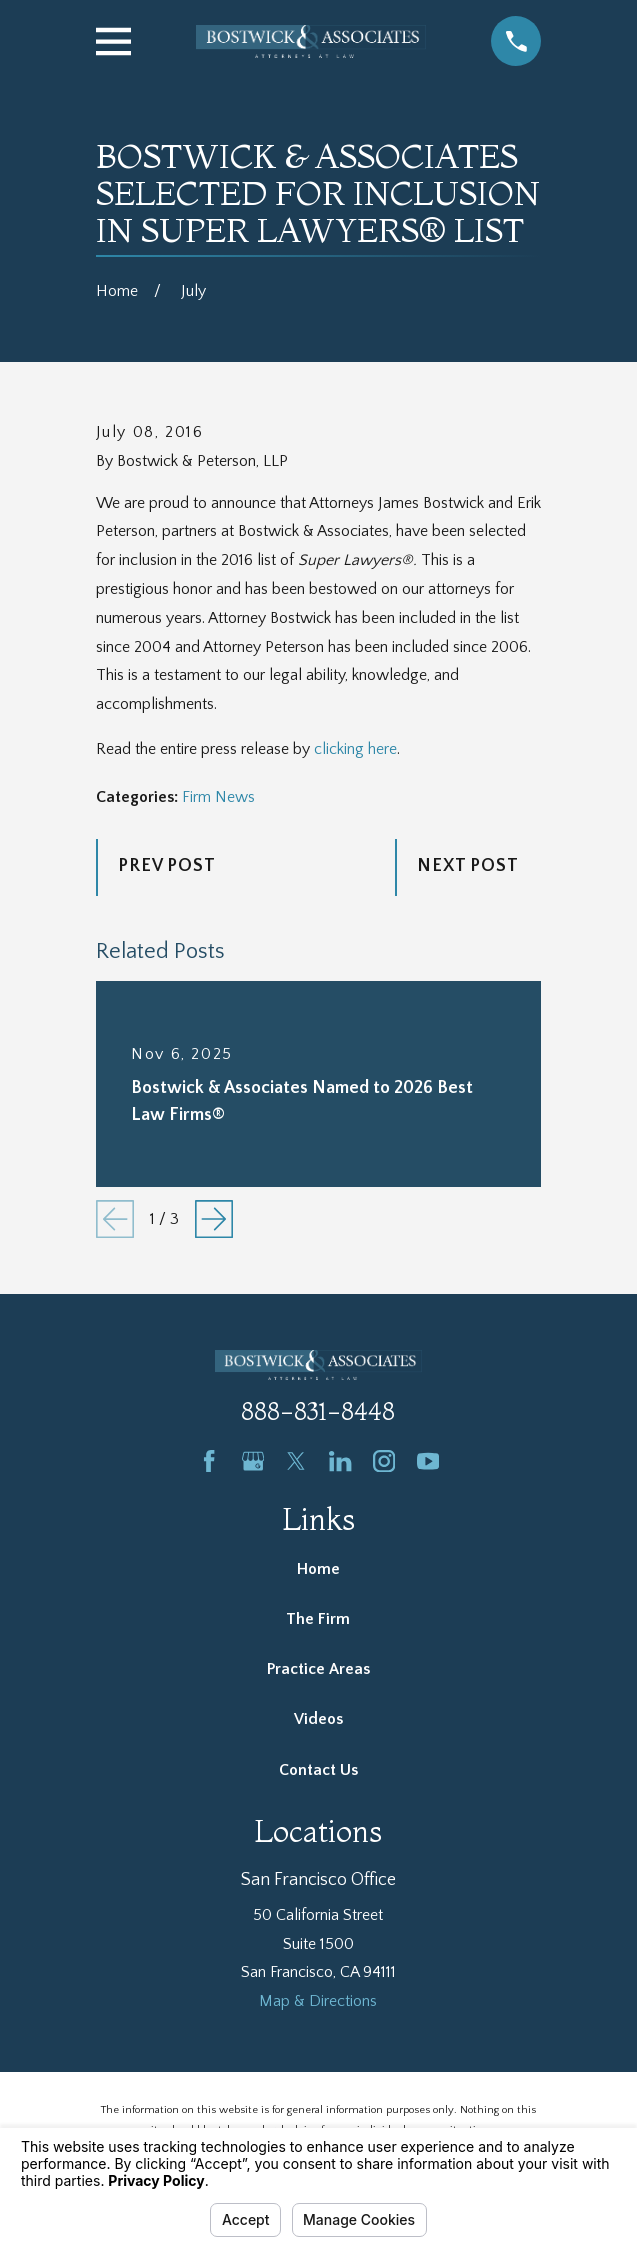  Describe the element at coordinates (340, 1461) in the screenshot. I see `[LinkedIn]` at that location.